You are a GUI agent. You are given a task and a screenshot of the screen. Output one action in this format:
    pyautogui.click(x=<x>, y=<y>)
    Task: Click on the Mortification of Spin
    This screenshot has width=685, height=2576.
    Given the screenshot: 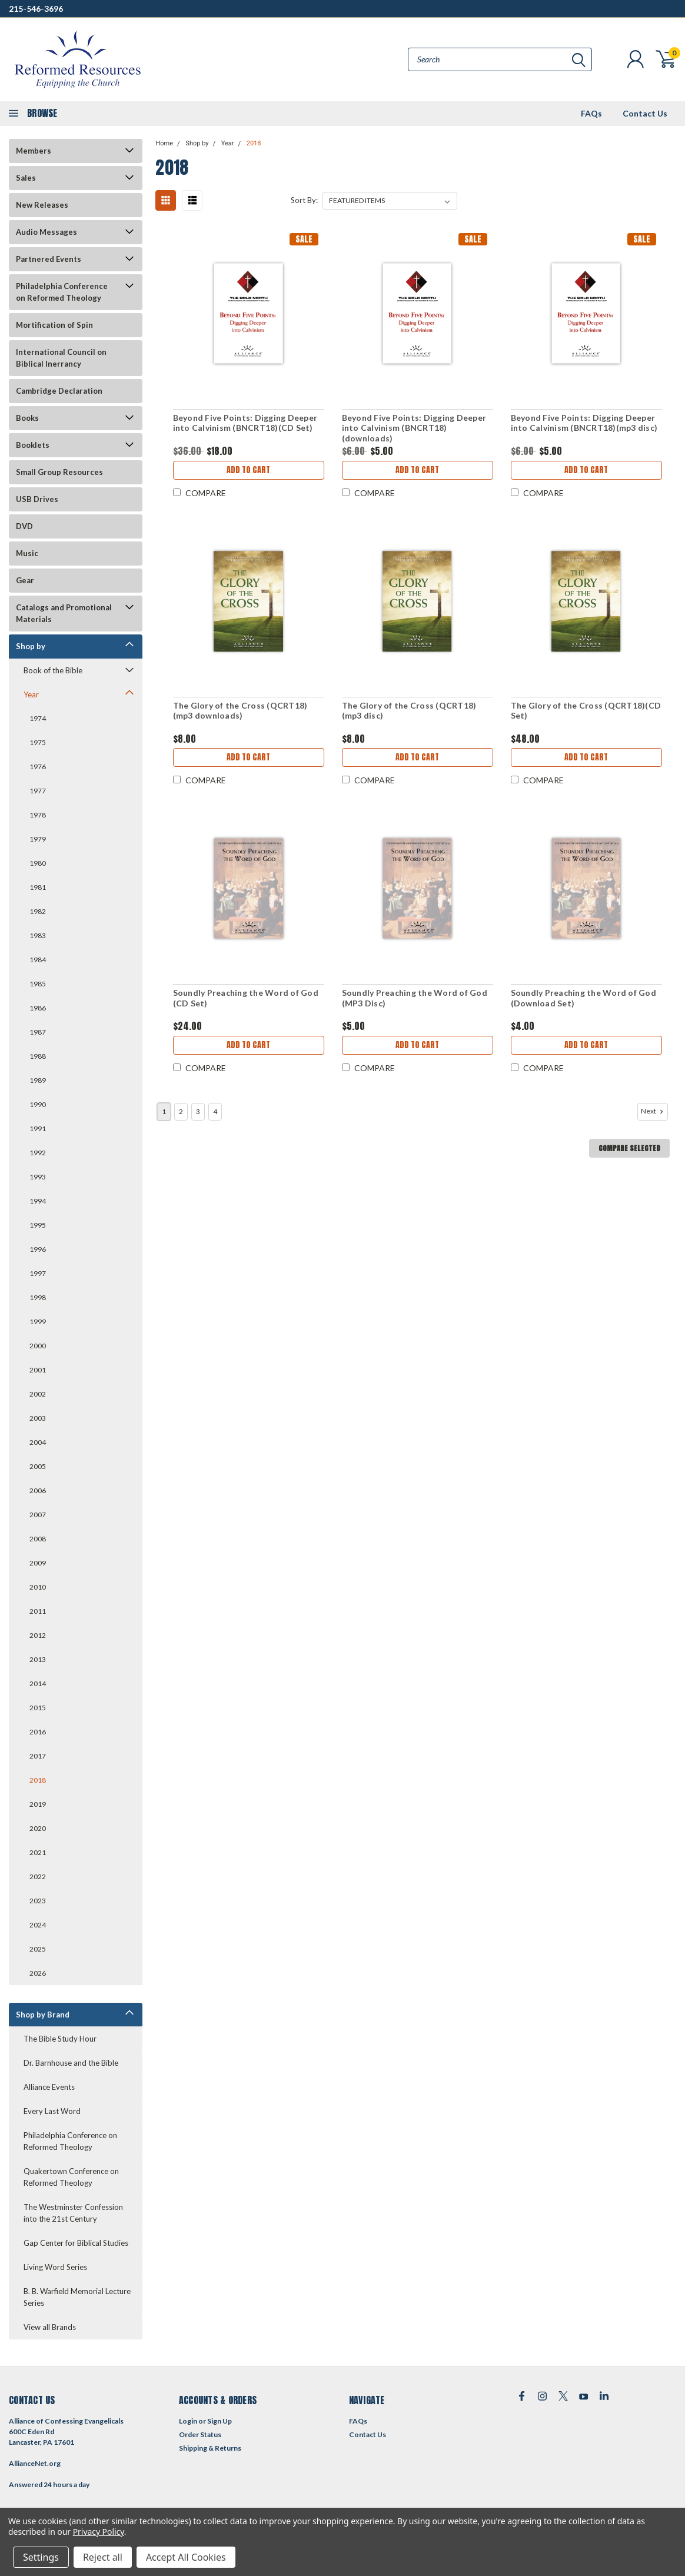 What is the action you would take?
    pyautogui.click(x=54, y=325)
    